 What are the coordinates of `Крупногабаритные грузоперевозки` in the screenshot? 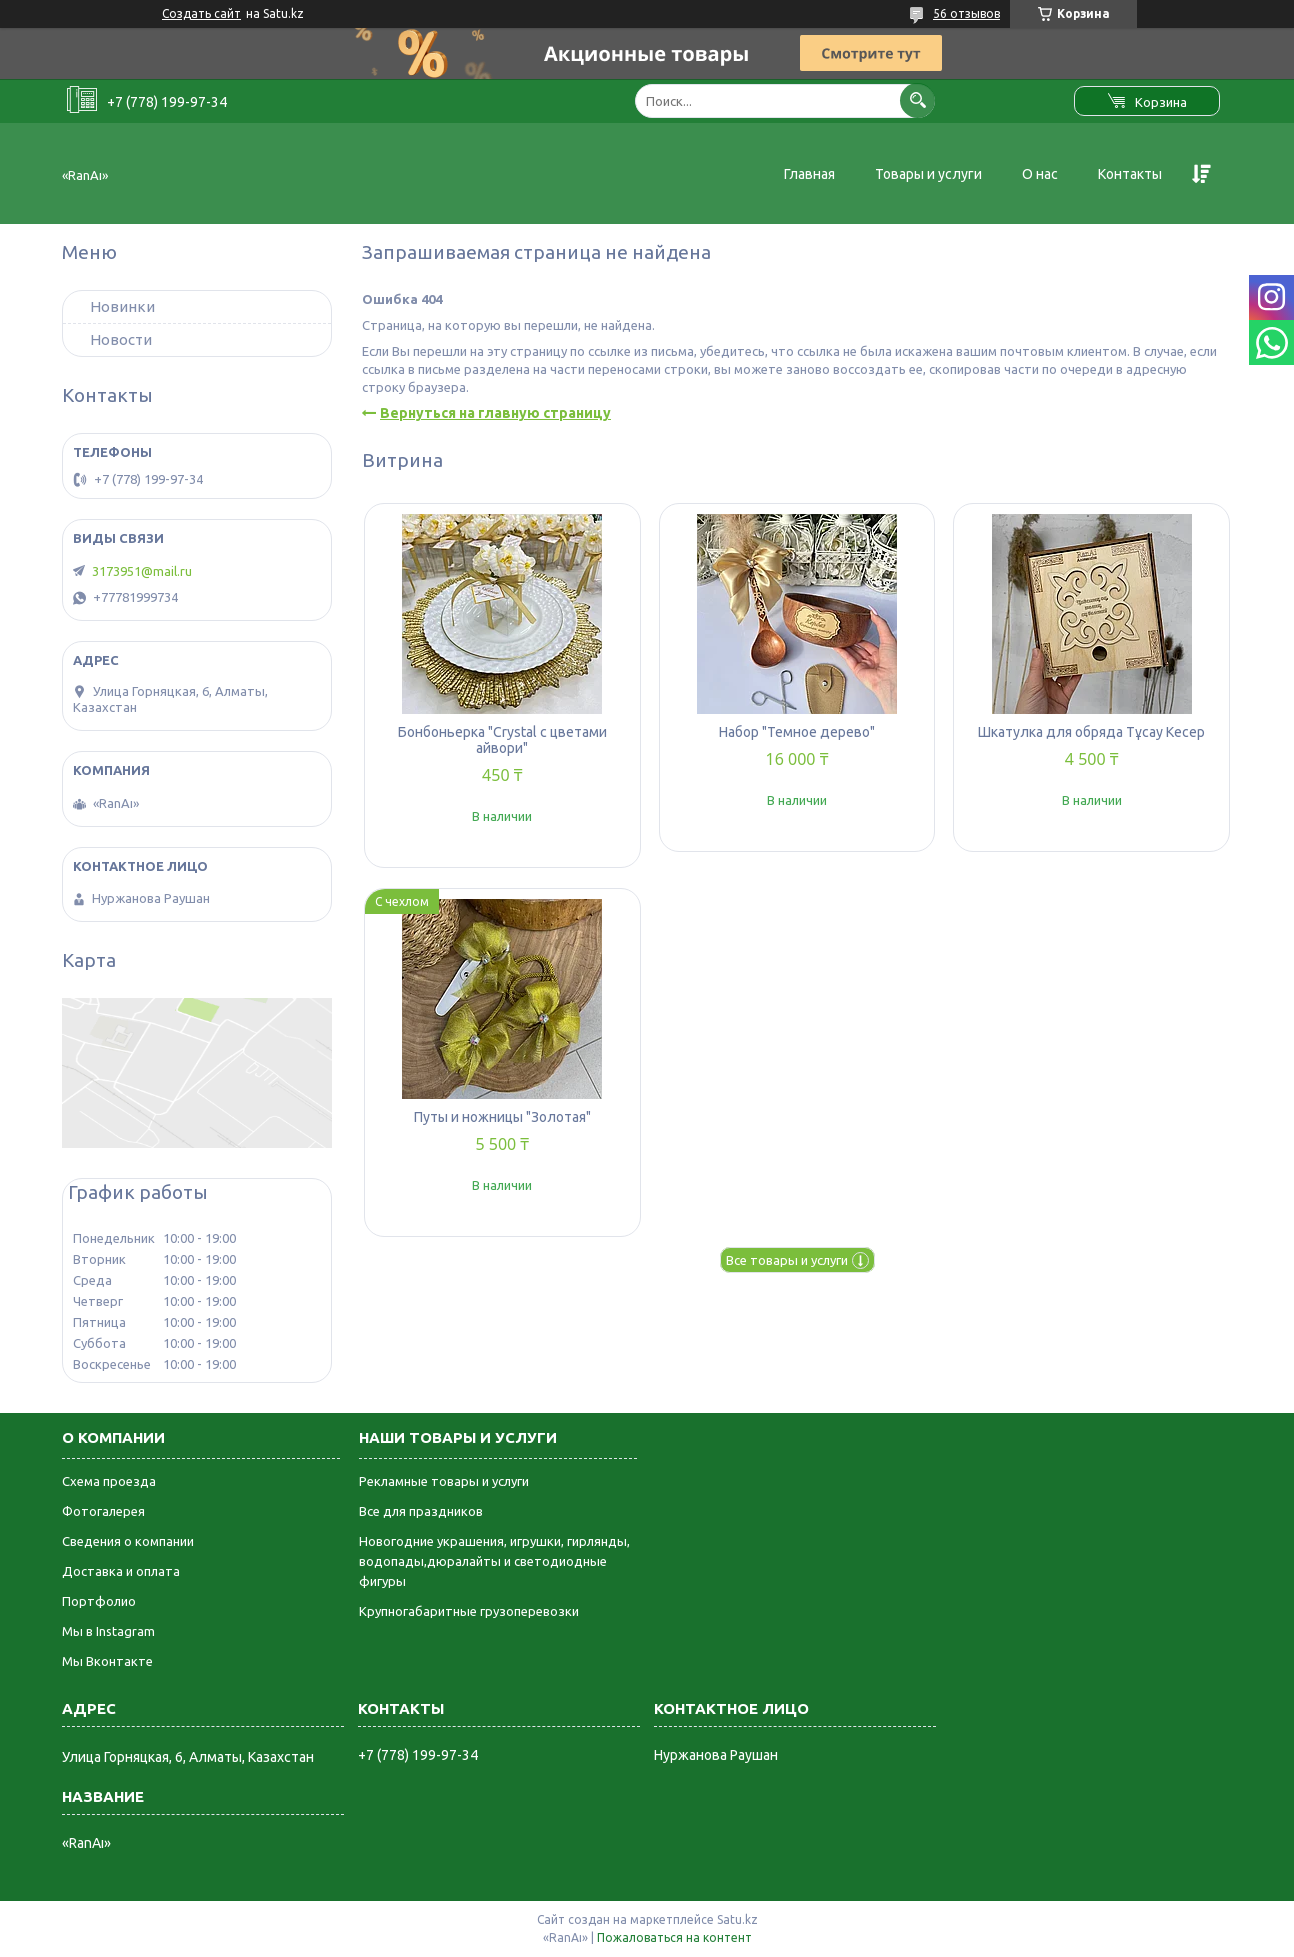 It's located at (469, 1611).